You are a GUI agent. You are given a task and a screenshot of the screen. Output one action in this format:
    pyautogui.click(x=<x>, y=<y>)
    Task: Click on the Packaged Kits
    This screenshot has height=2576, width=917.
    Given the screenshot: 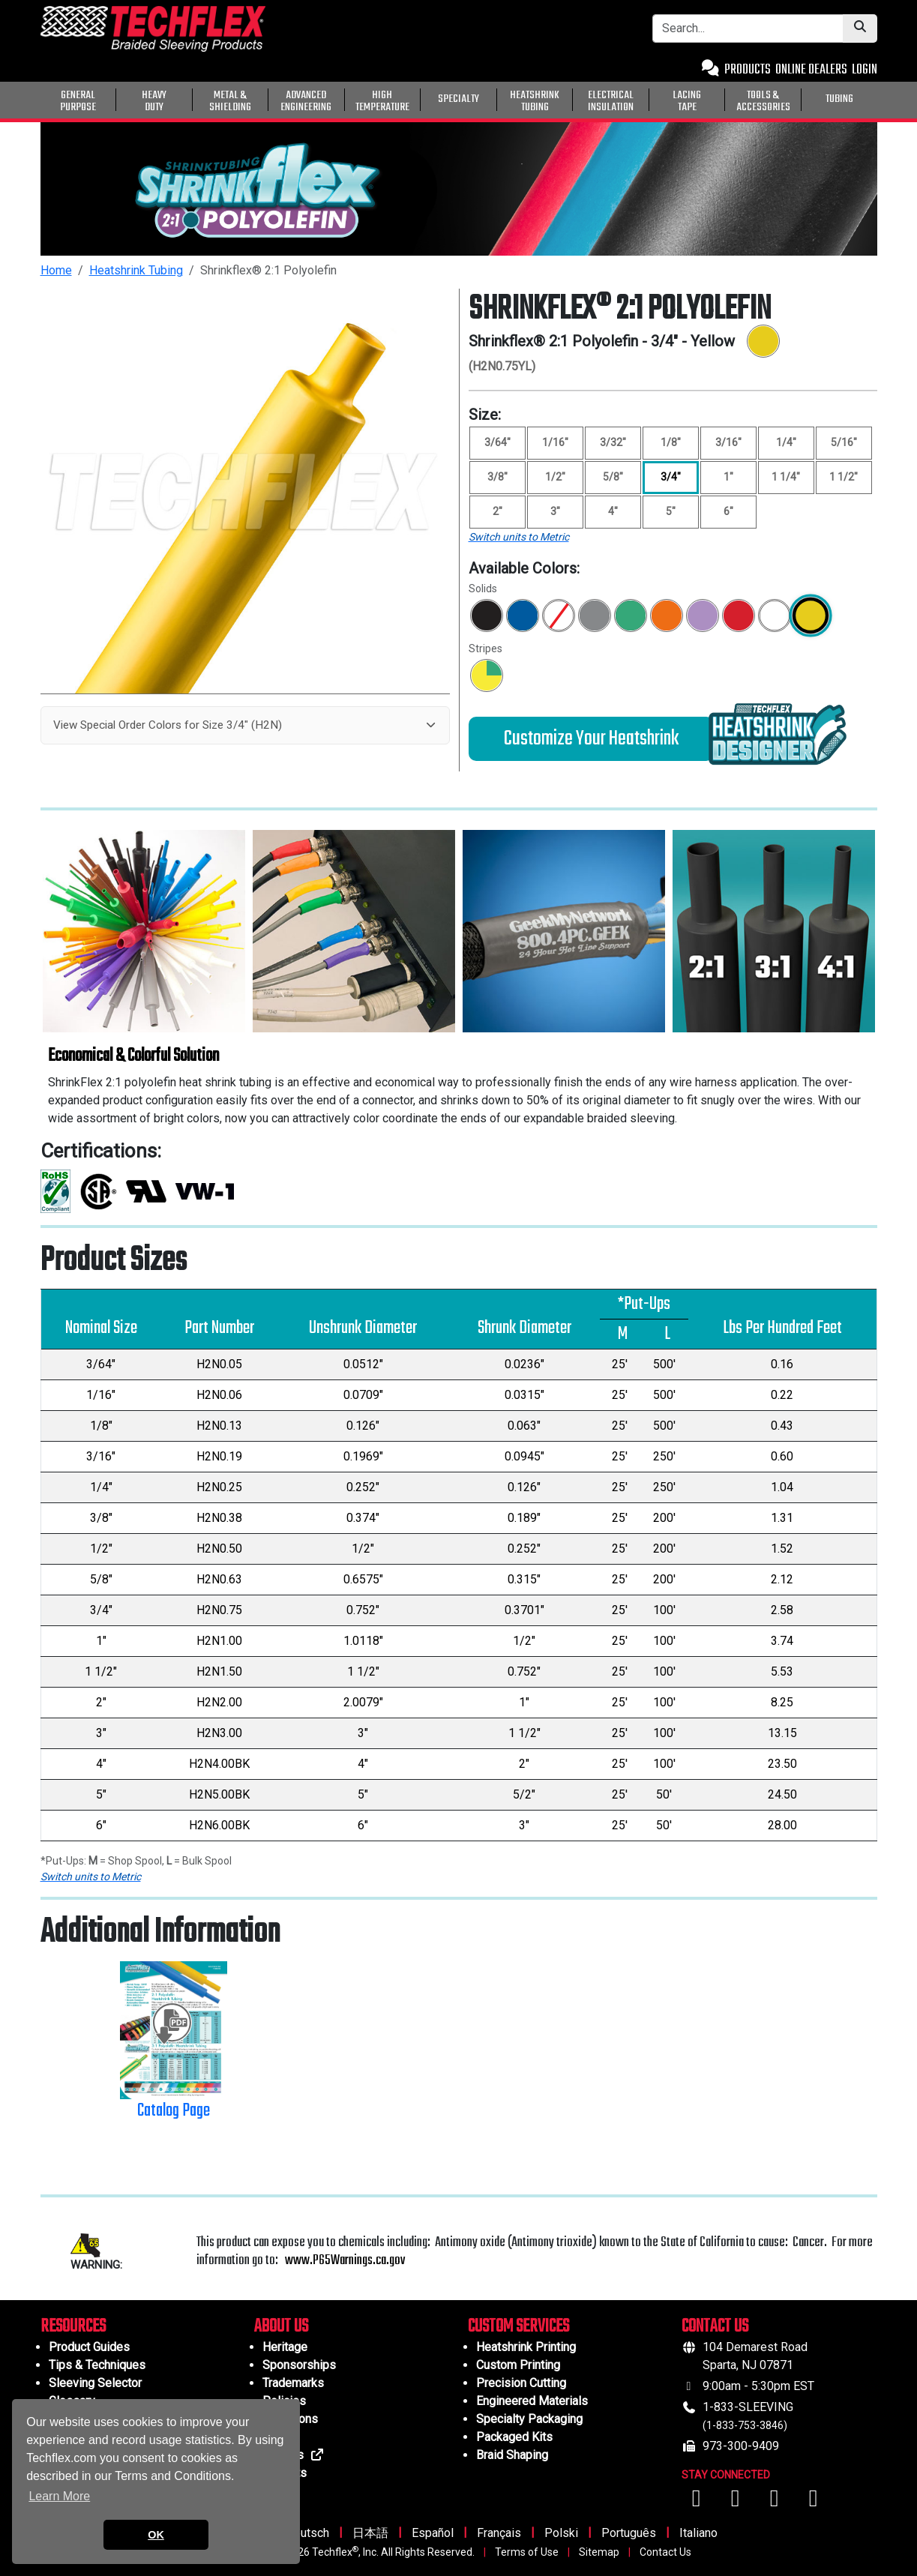 What is the action you would take?
    pyautogui.click(x=514, y=2437)
    